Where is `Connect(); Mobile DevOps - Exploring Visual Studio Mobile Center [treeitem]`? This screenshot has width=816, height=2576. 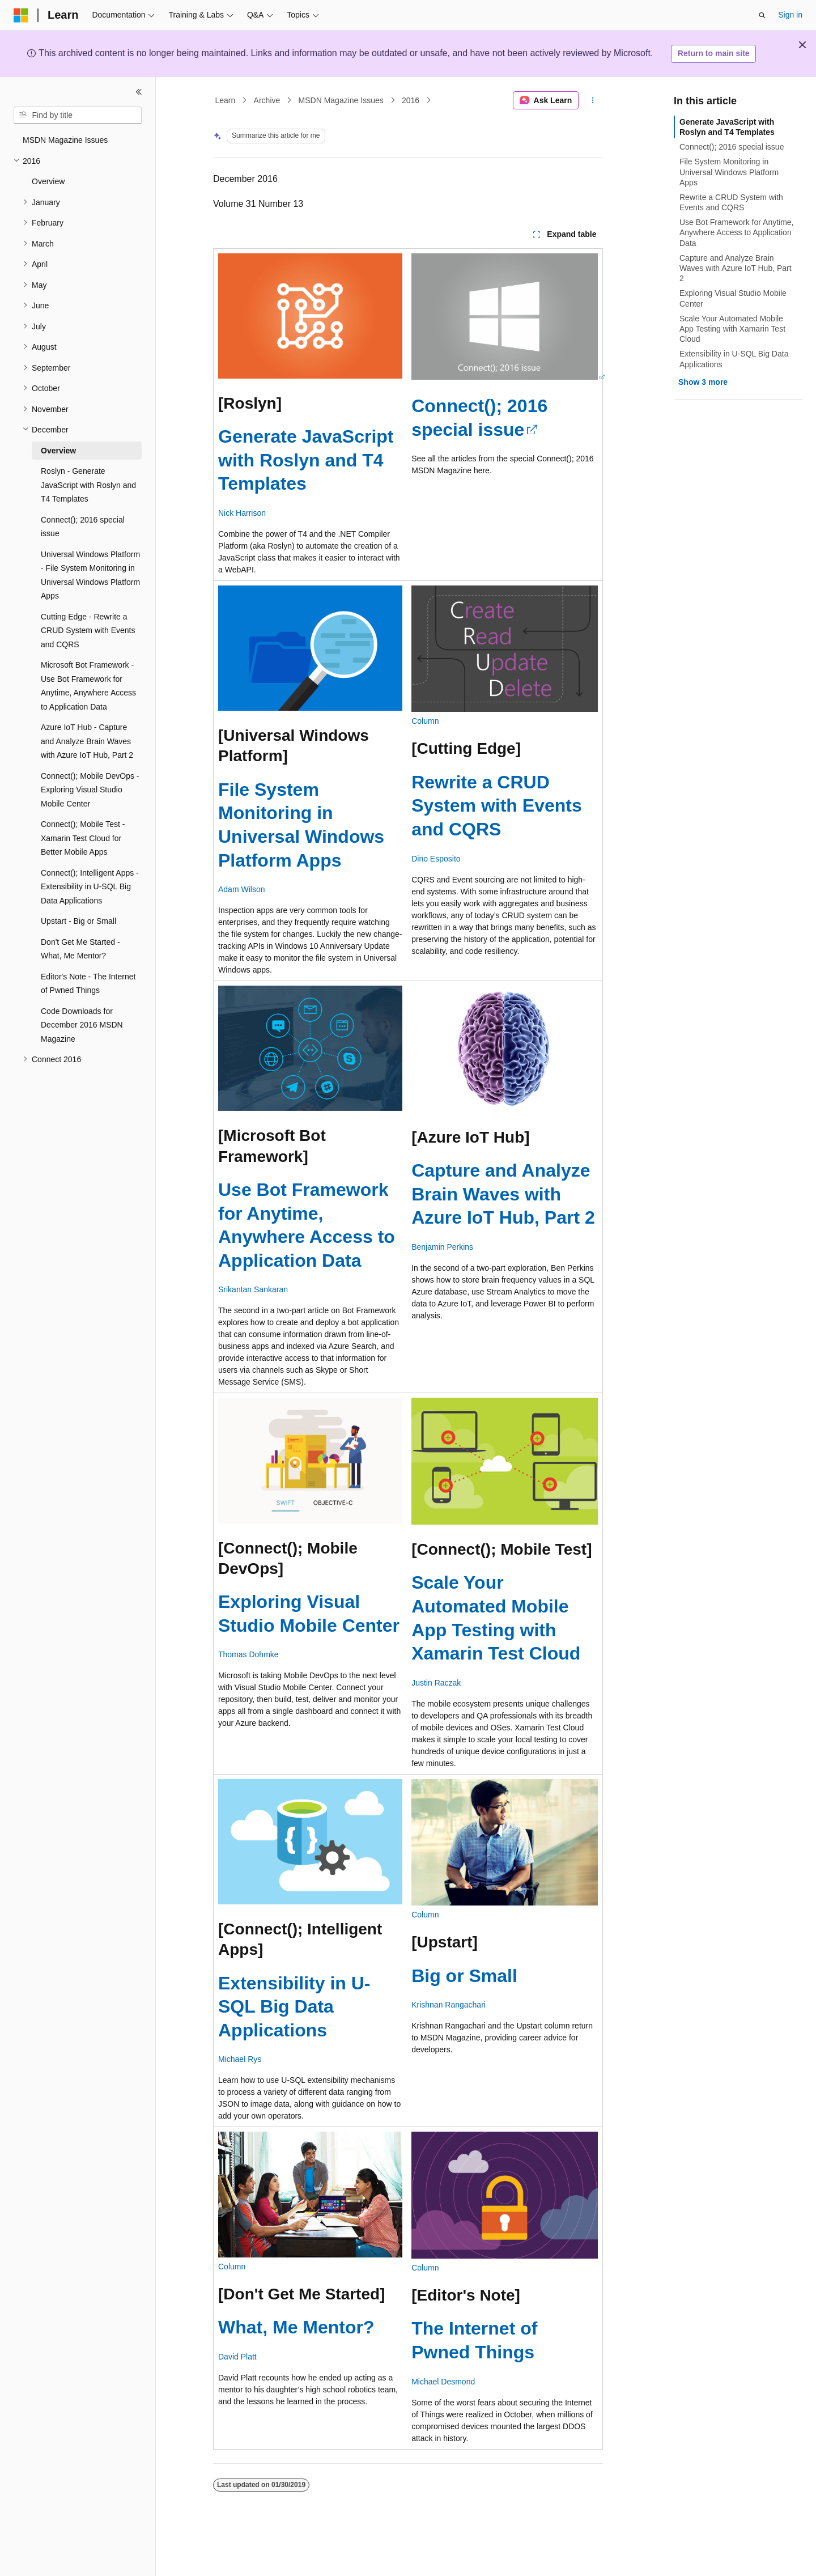
Connect(); Mobile DevOps - Exploring Visual Studio Mobile Center [treeitem] is located at coordinates (90, 789).